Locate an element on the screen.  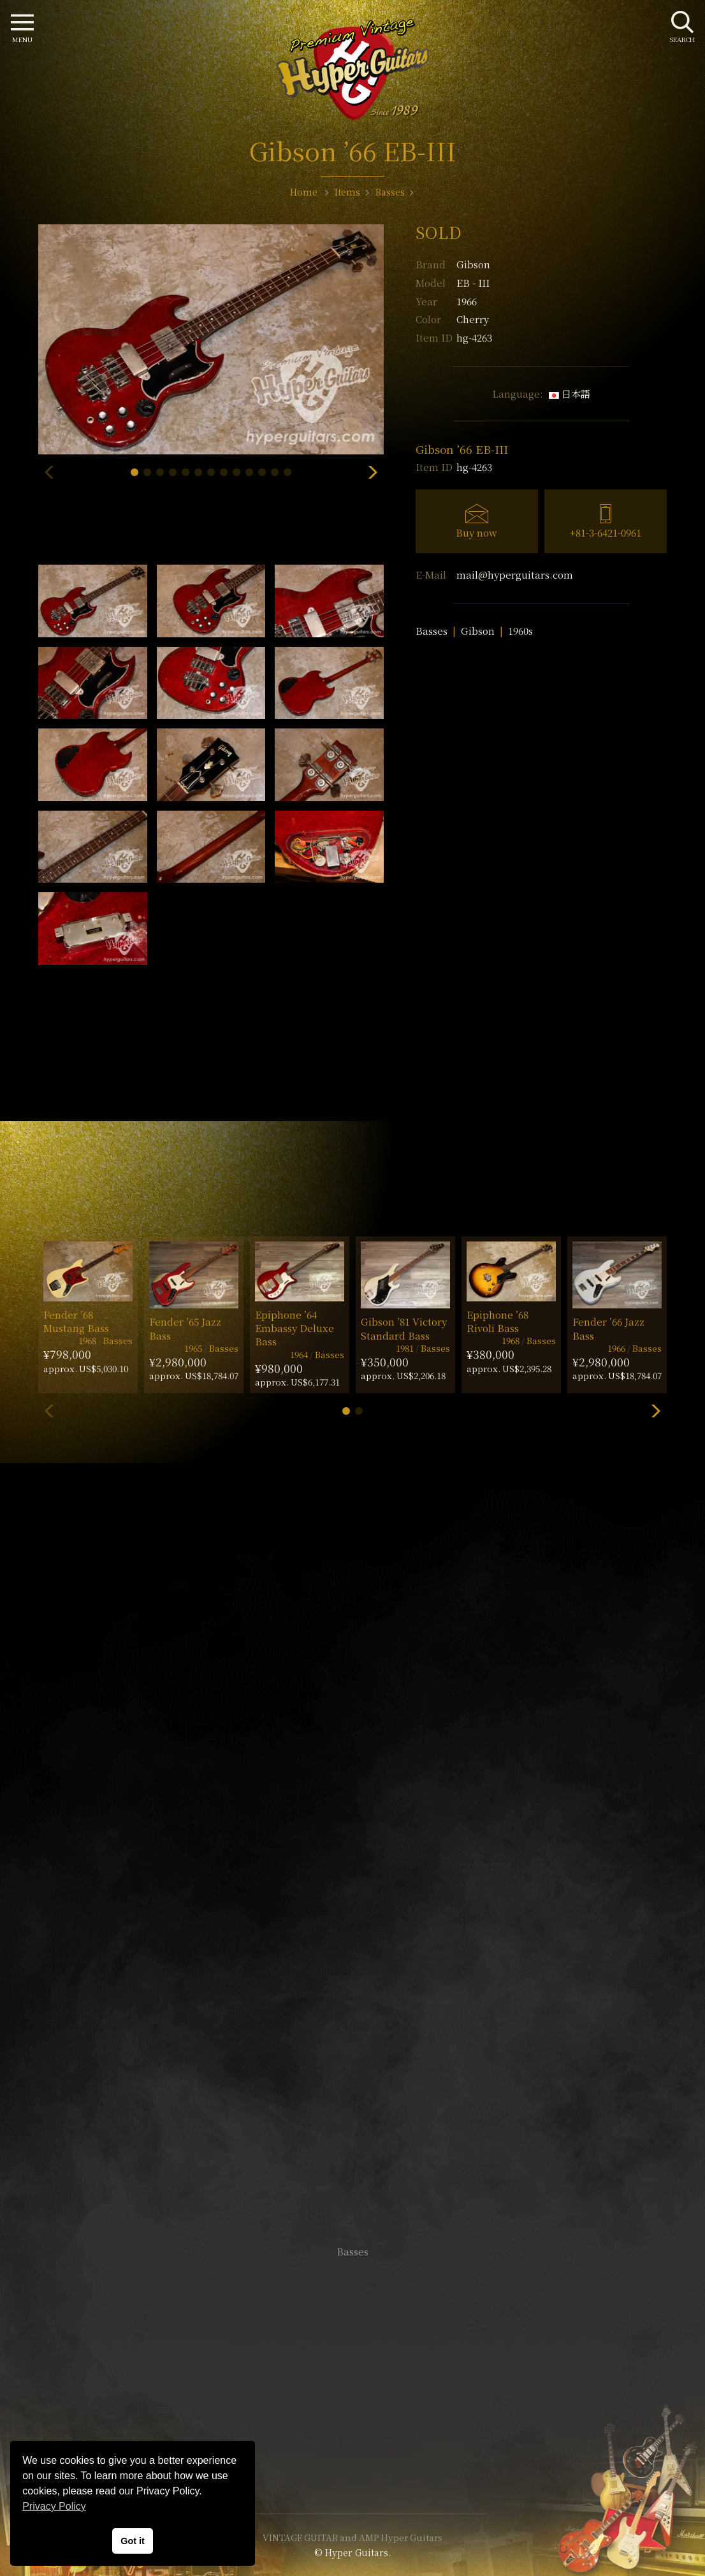
Epiphone ’68 Rivoli Bass is located at coordinates (497, 1321).